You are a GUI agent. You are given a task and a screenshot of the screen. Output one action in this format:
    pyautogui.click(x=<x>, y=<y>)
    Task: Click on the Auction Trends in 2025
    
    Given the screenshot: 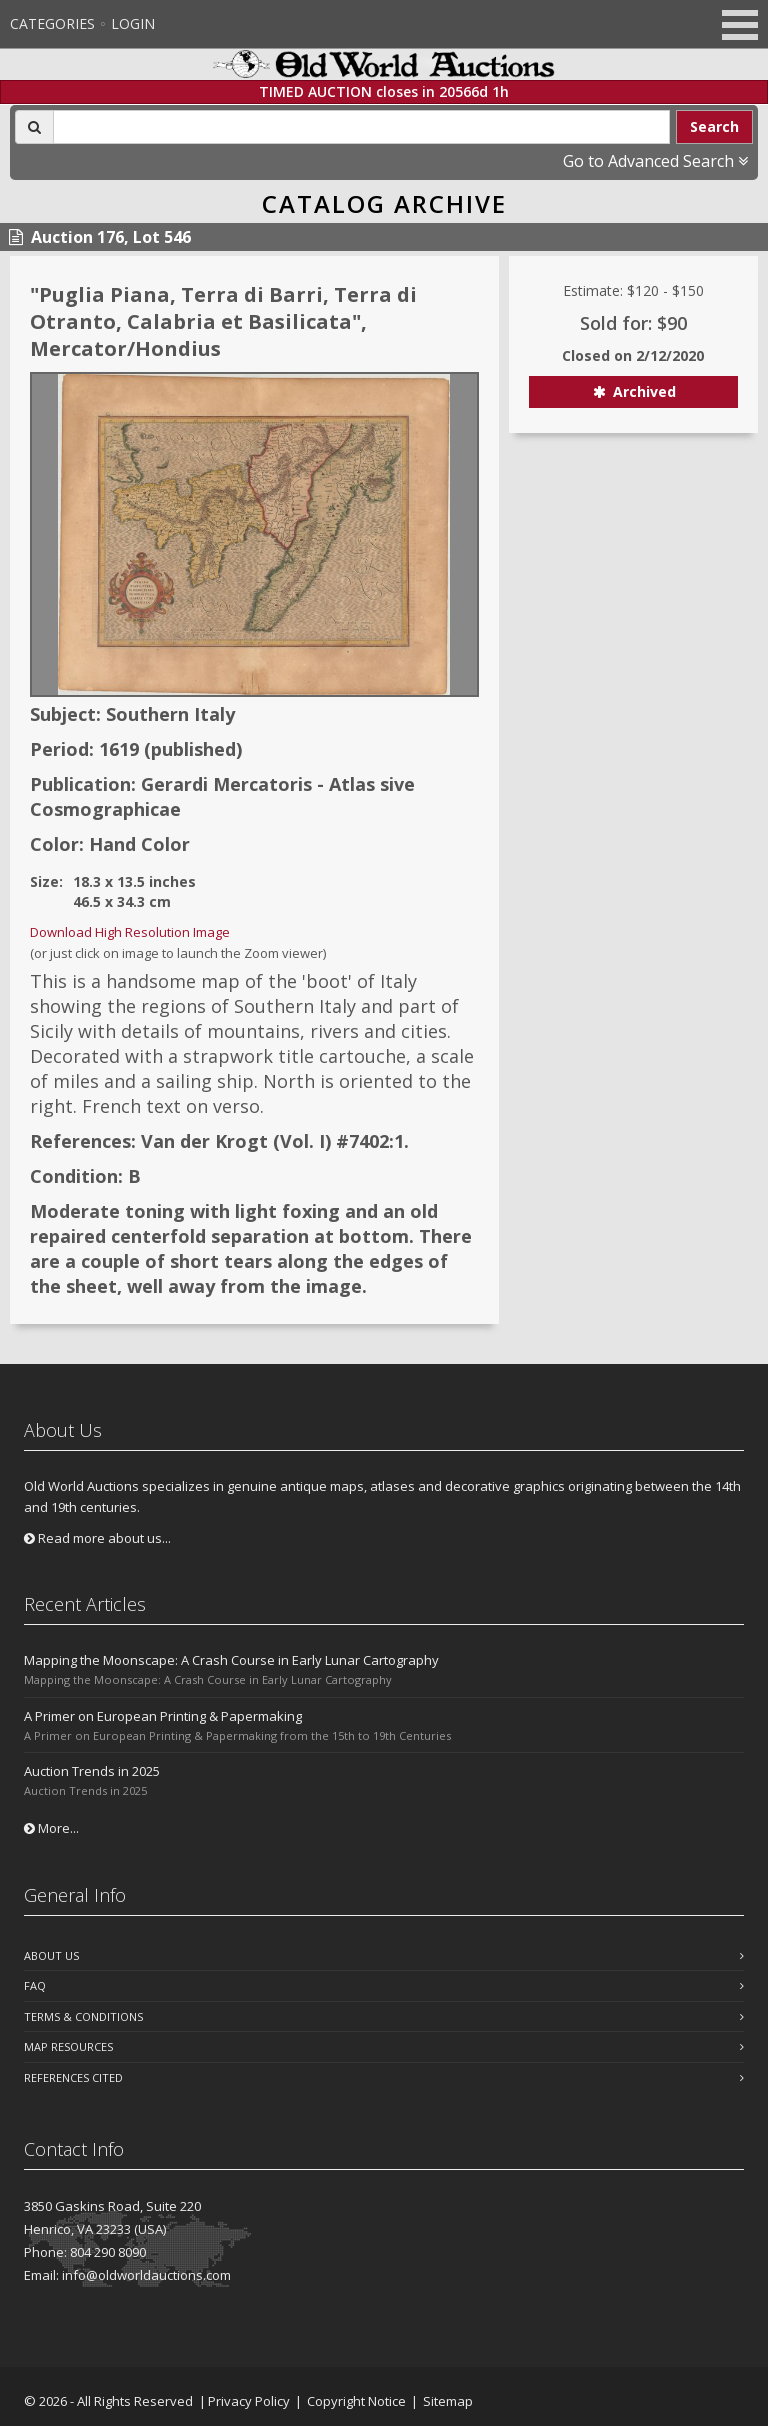 What is the action you would take?
    pyautogui.click(x=92, y=1771)
    